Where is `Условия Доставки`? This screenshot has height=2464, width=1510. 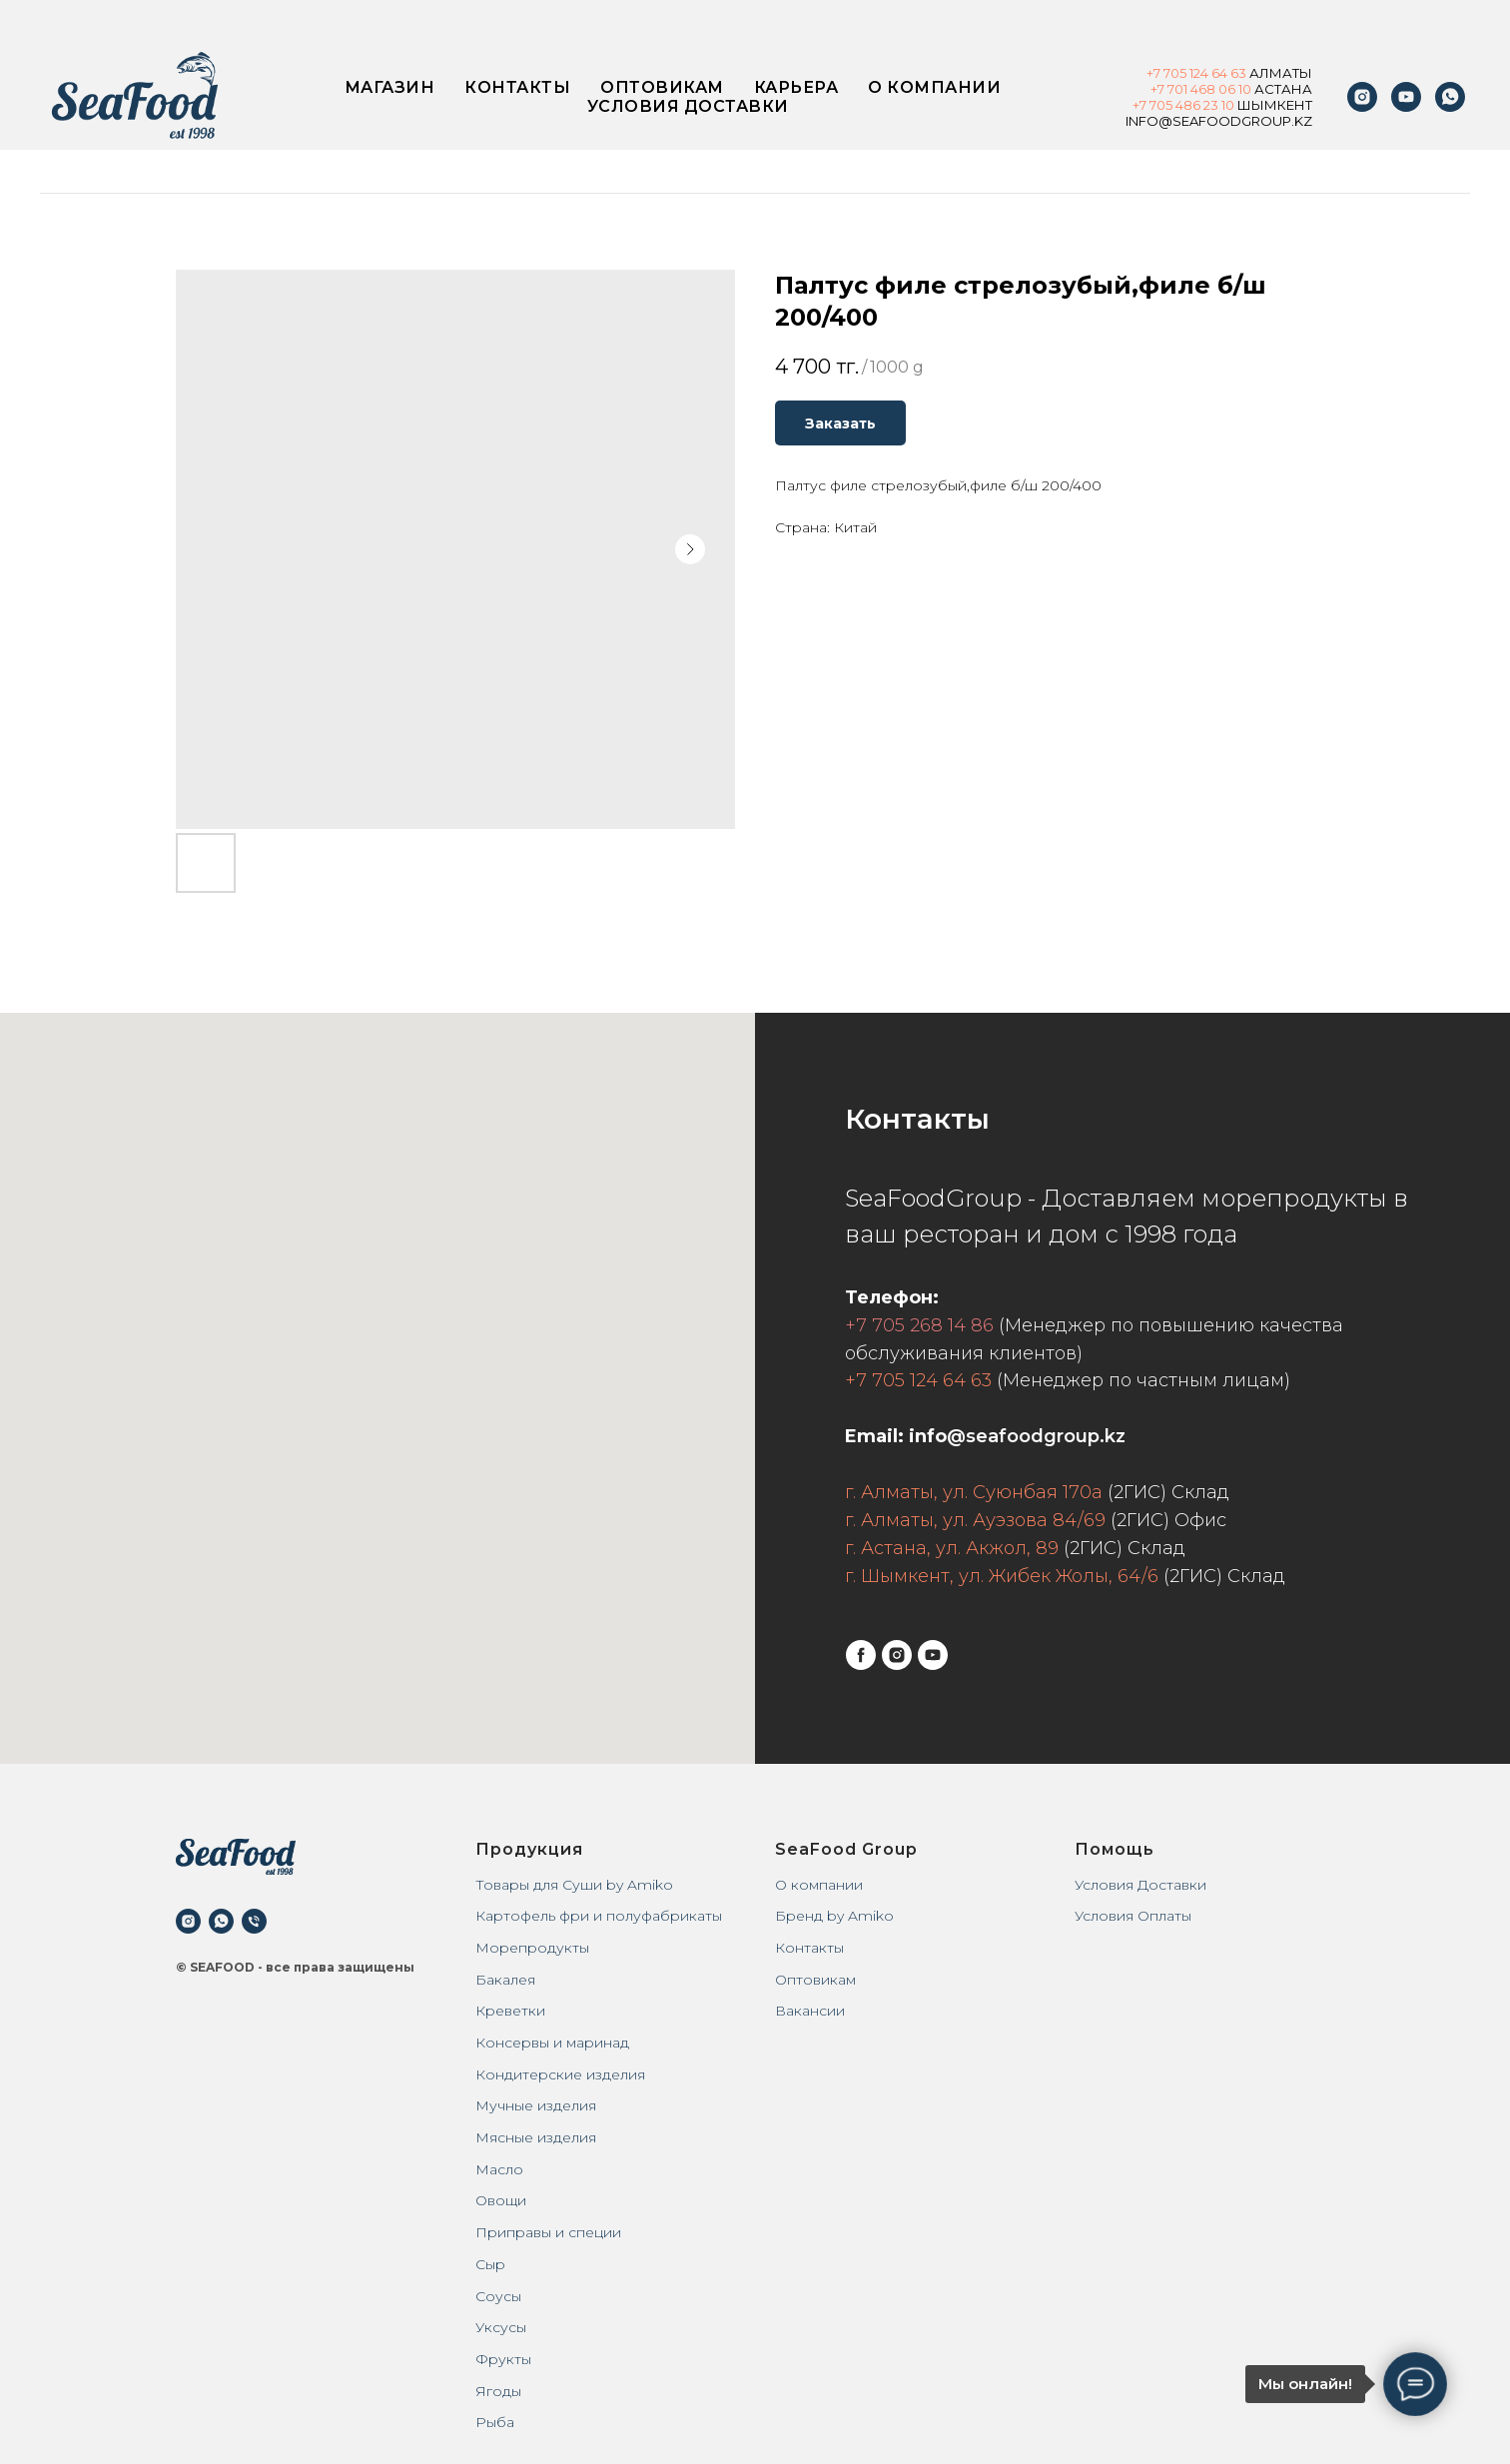
Условия Доставки is located at coordinates (1140, 1885).